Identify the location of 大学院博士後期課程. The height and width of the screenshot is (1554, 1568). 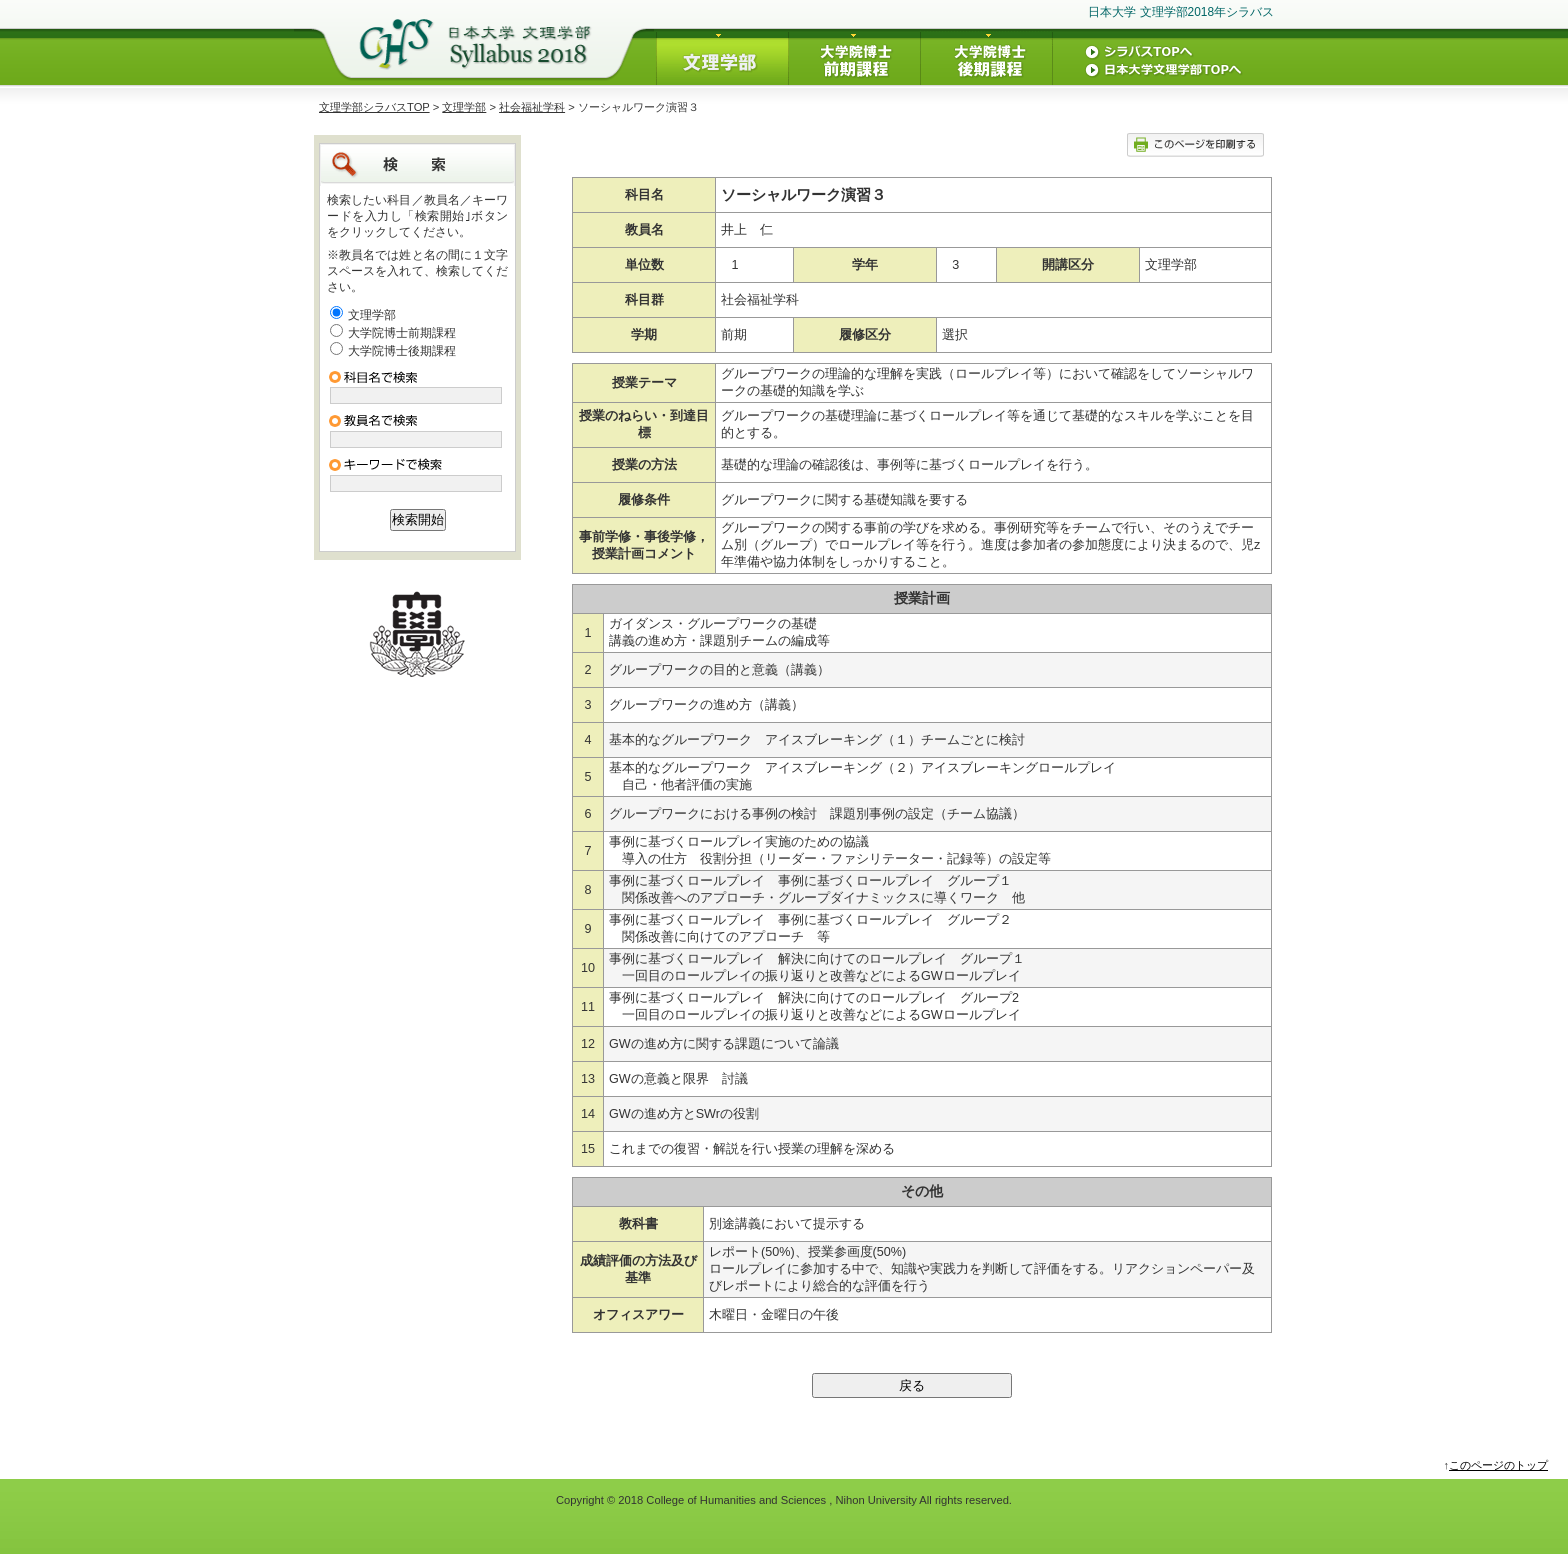
(402, 351).